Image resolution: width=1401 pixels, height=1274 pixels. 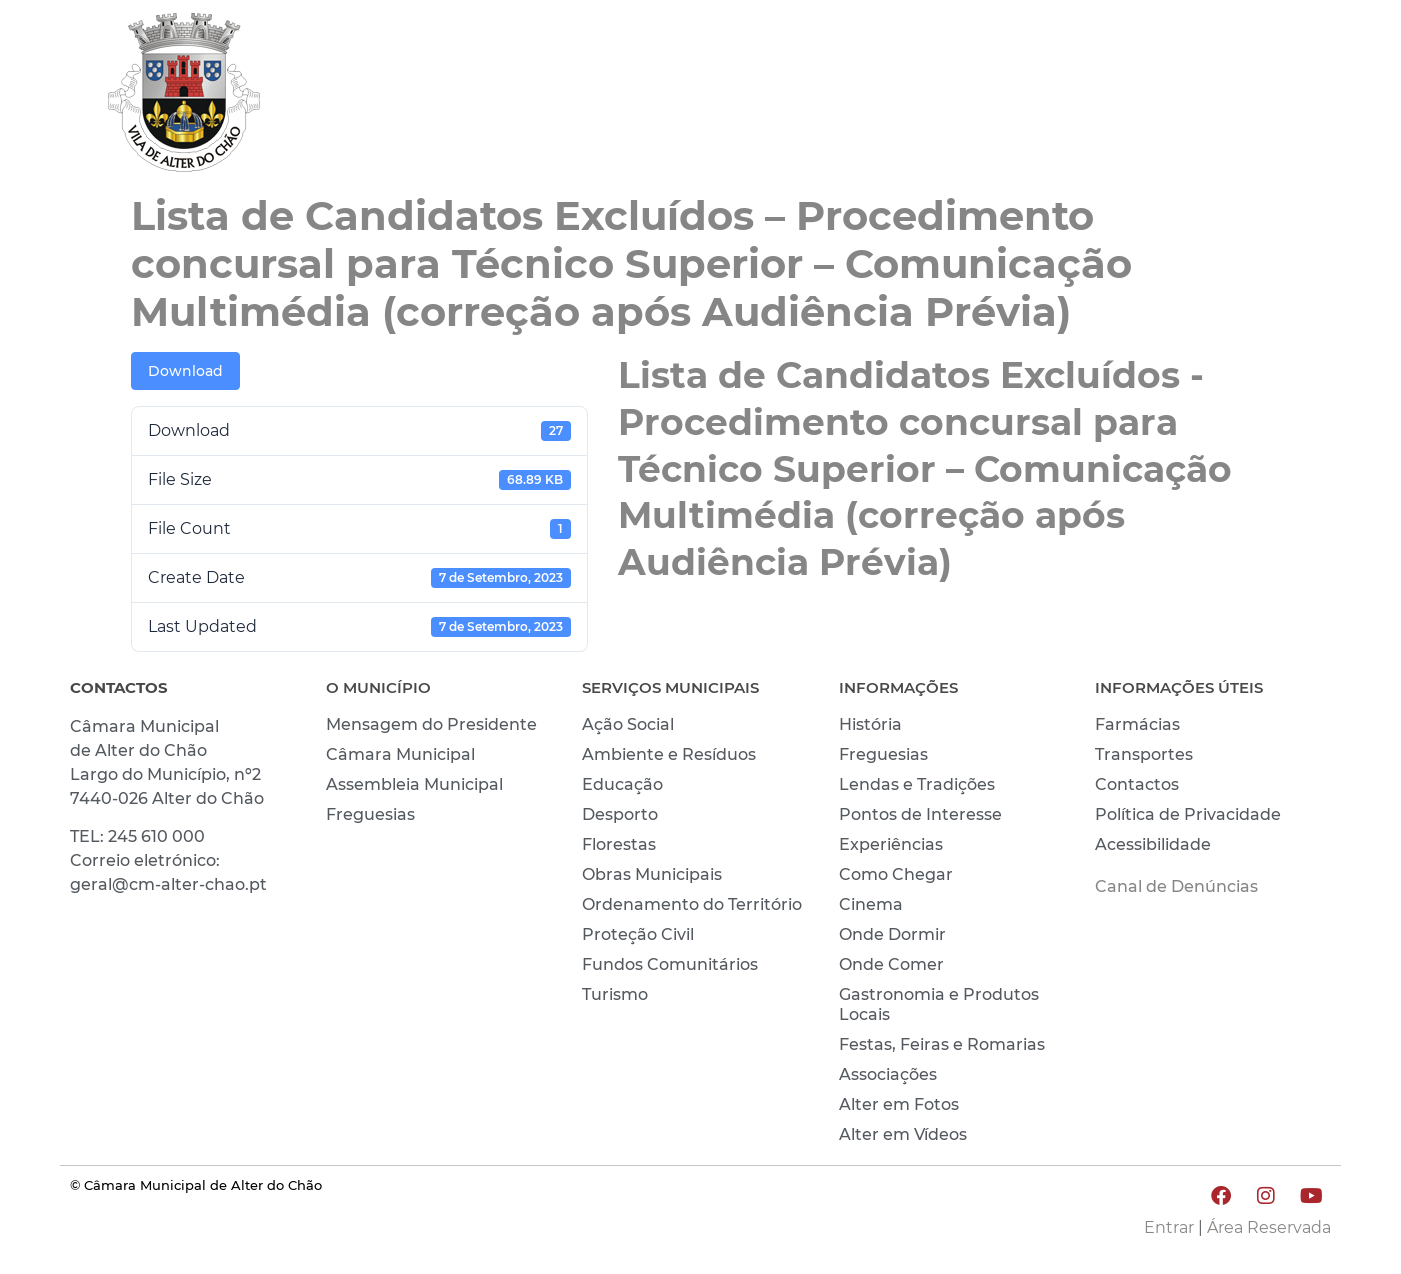 I want to click on Gastronomia e Produtos Locais, so click(x=939, y=1004).